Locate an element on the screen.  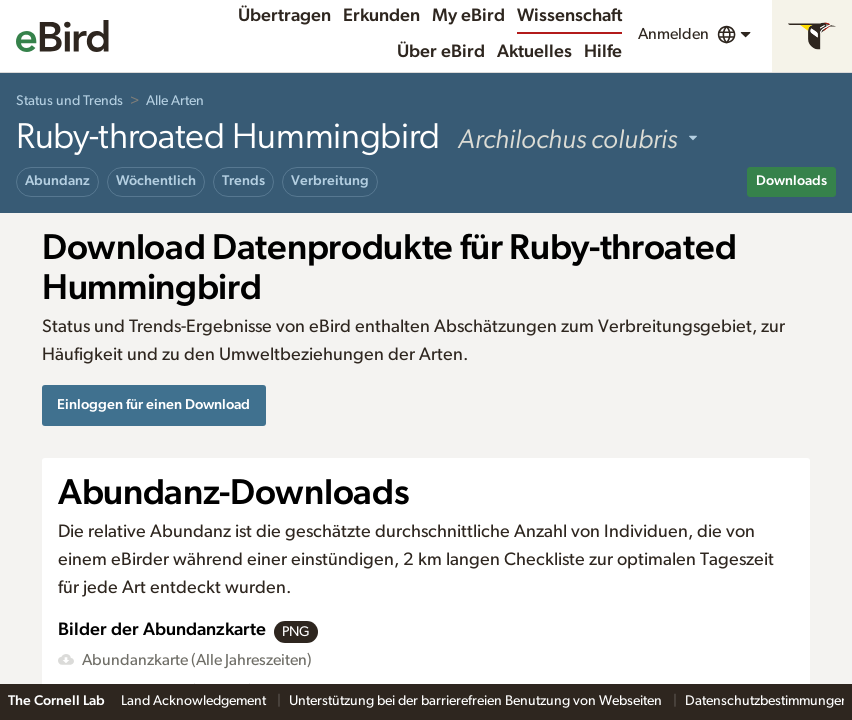
Datenschutzbestimmungen is located at coordinates (768, 701).